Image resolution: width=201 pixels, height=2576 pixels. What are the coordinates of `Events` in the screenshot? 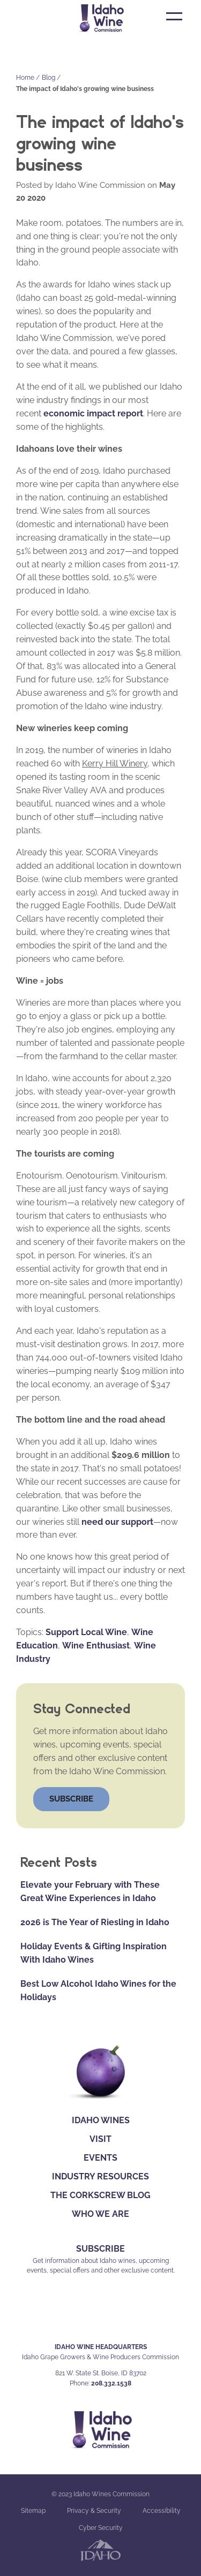 It's located at (100, 2158).